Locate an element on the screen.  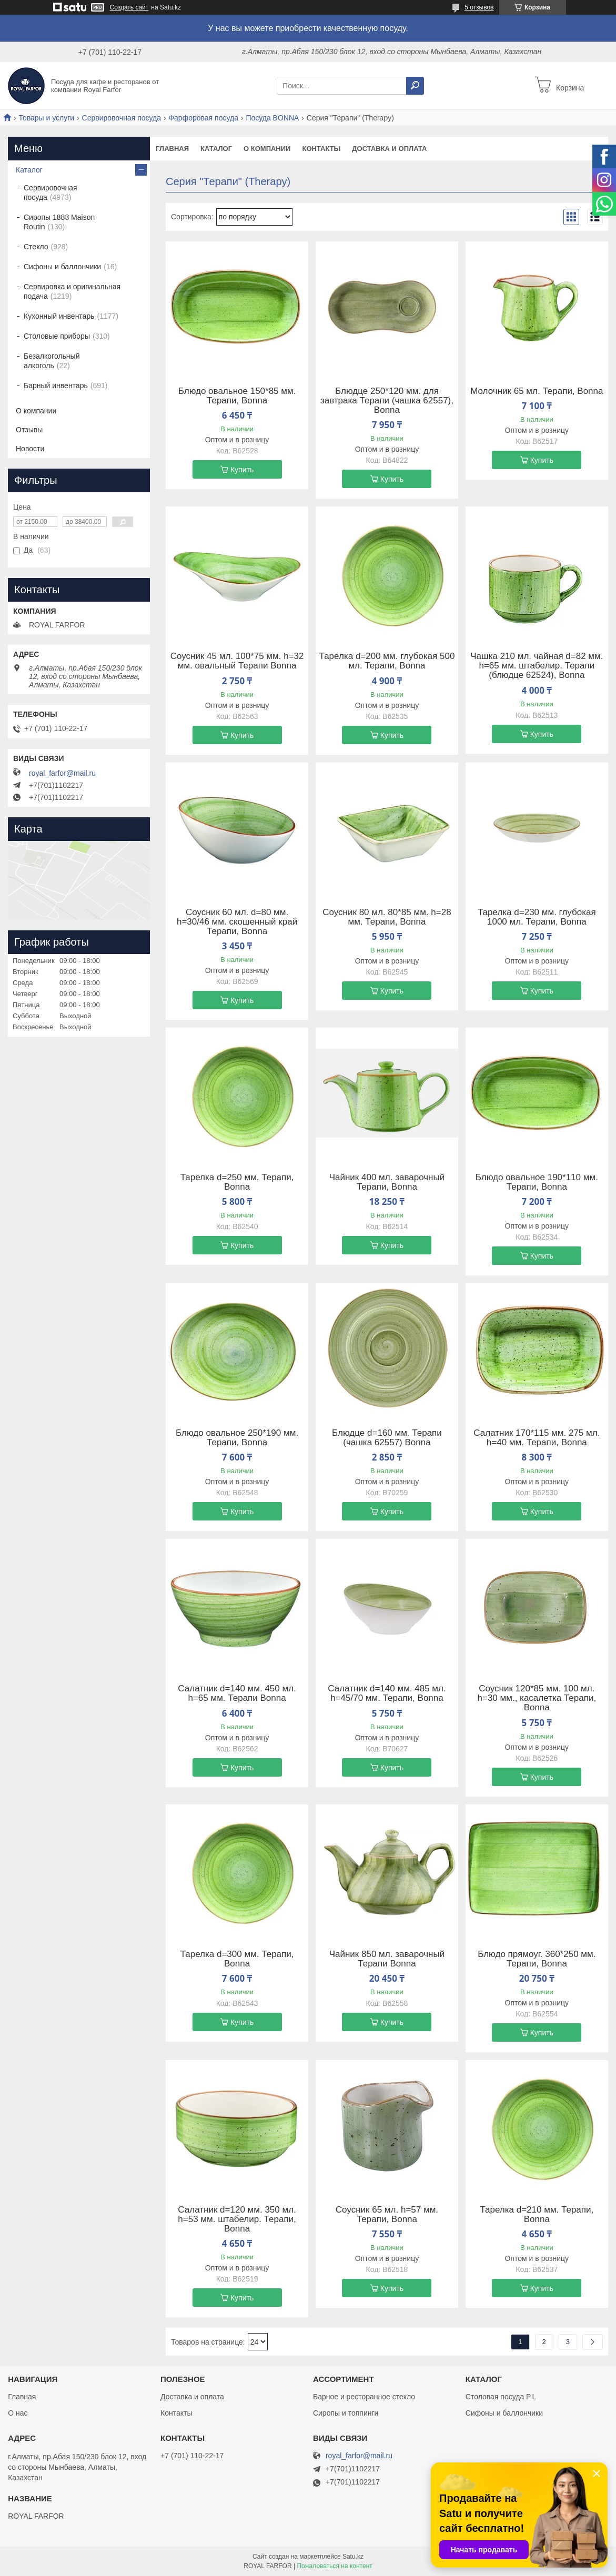
5 отзывов is located at coordinates (478, 7).